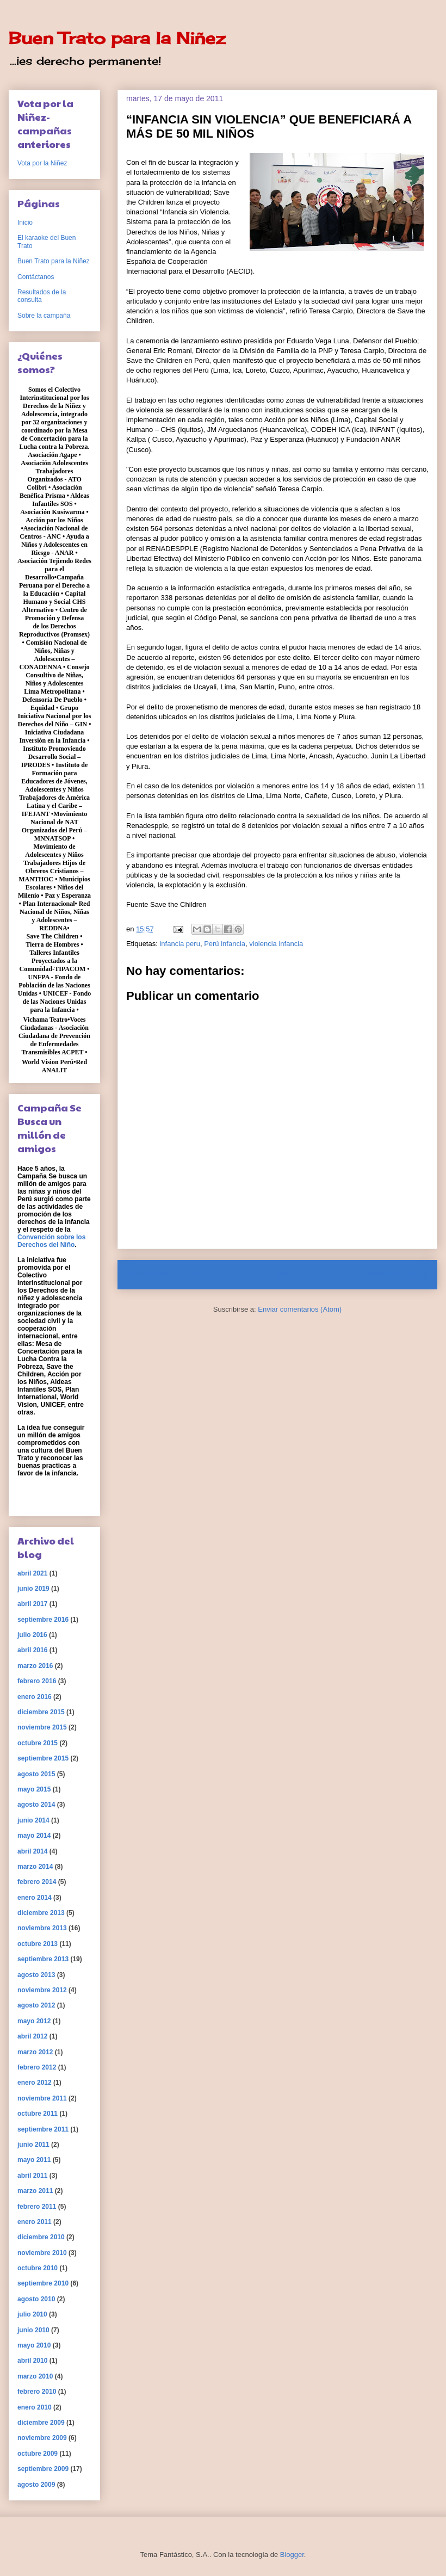 Image resolution: width=446 pixels, height=2576 pixels. What do you see at coordinates (41, 296) in the screenshot?
I see `Resultados de la consulta` at bounding box center [41, 296].